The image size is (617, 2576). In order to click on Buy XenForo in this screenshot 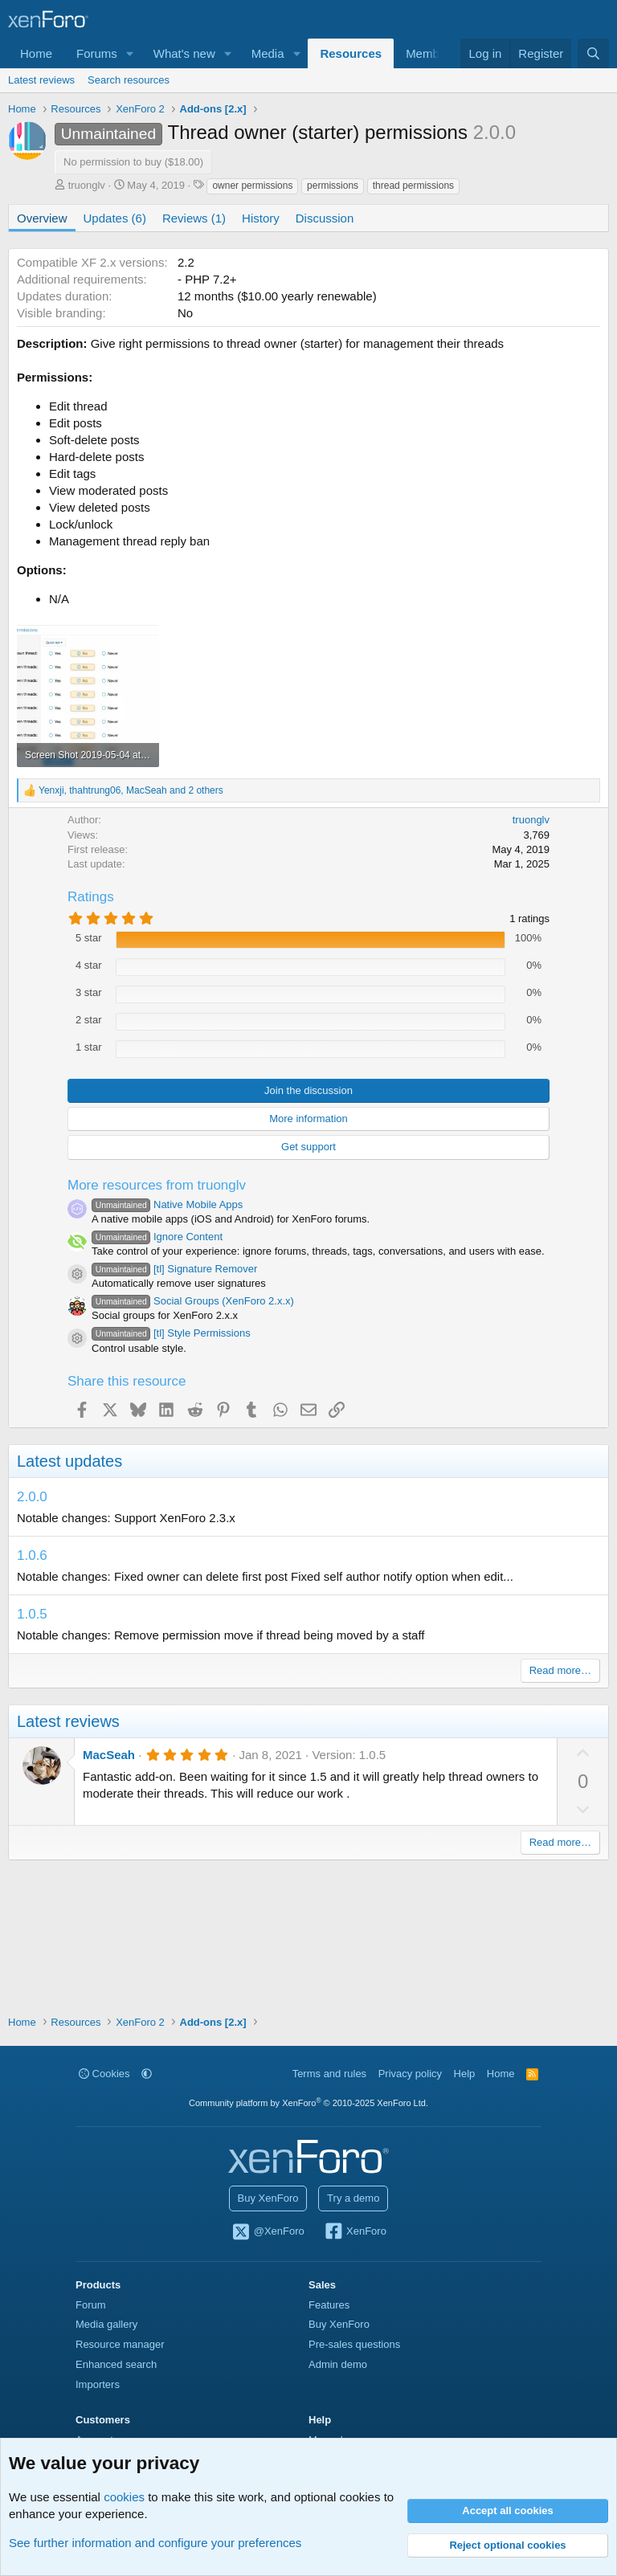, I will do `click(268, 2198)`.